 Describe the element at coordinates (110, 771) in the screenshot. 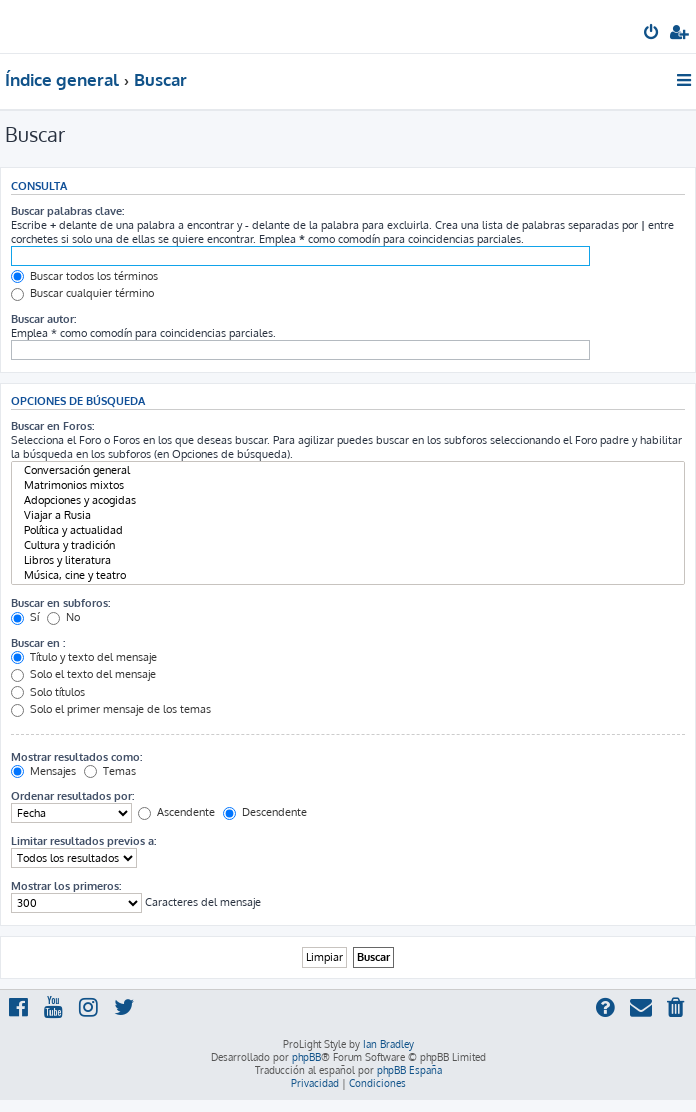

I see `Temas` at that location.